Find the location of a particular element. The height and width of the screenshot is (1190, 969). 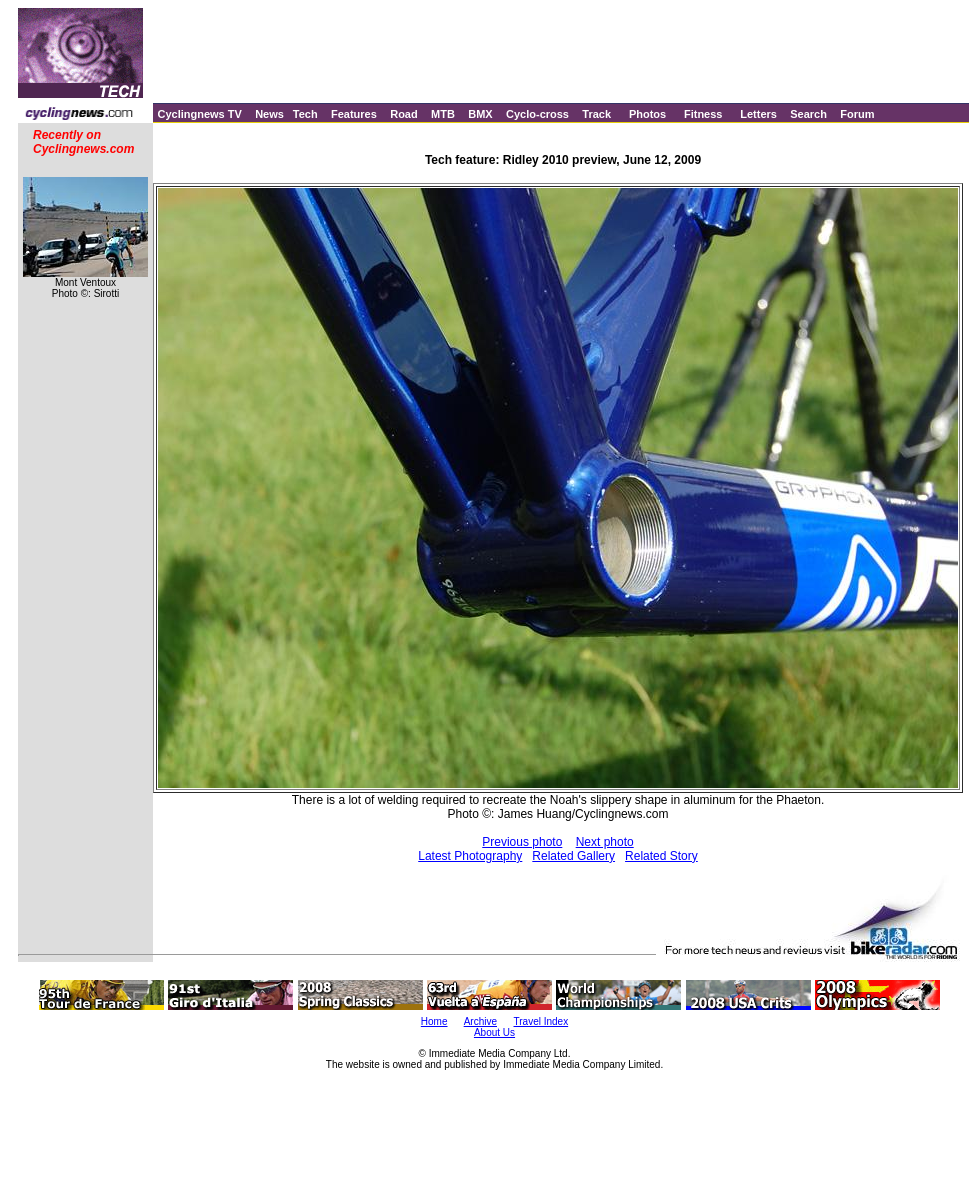

MTB is located at coordinates (443, 114).